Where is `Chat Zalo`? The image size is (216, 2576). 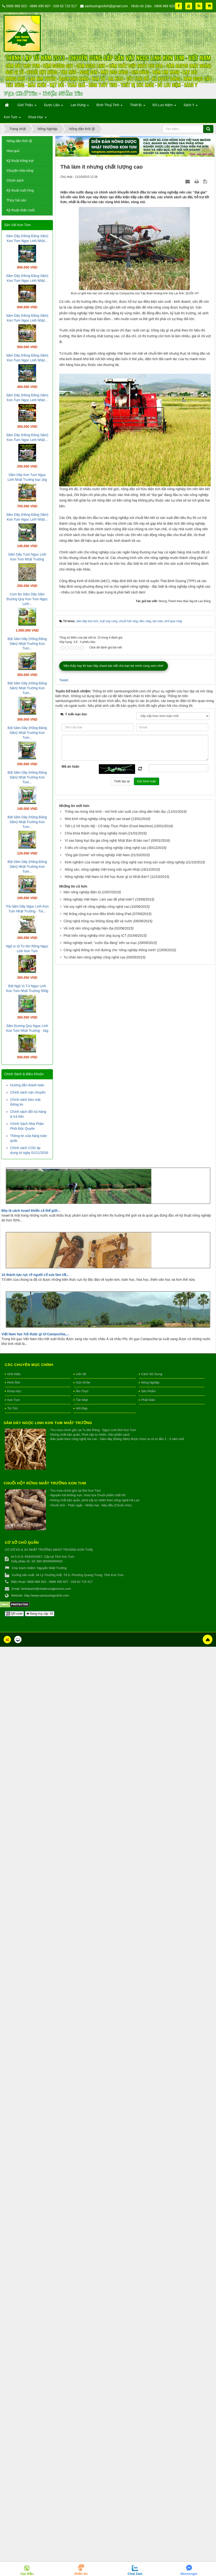
Chat Zalo is located at coordinates (135, 2574).